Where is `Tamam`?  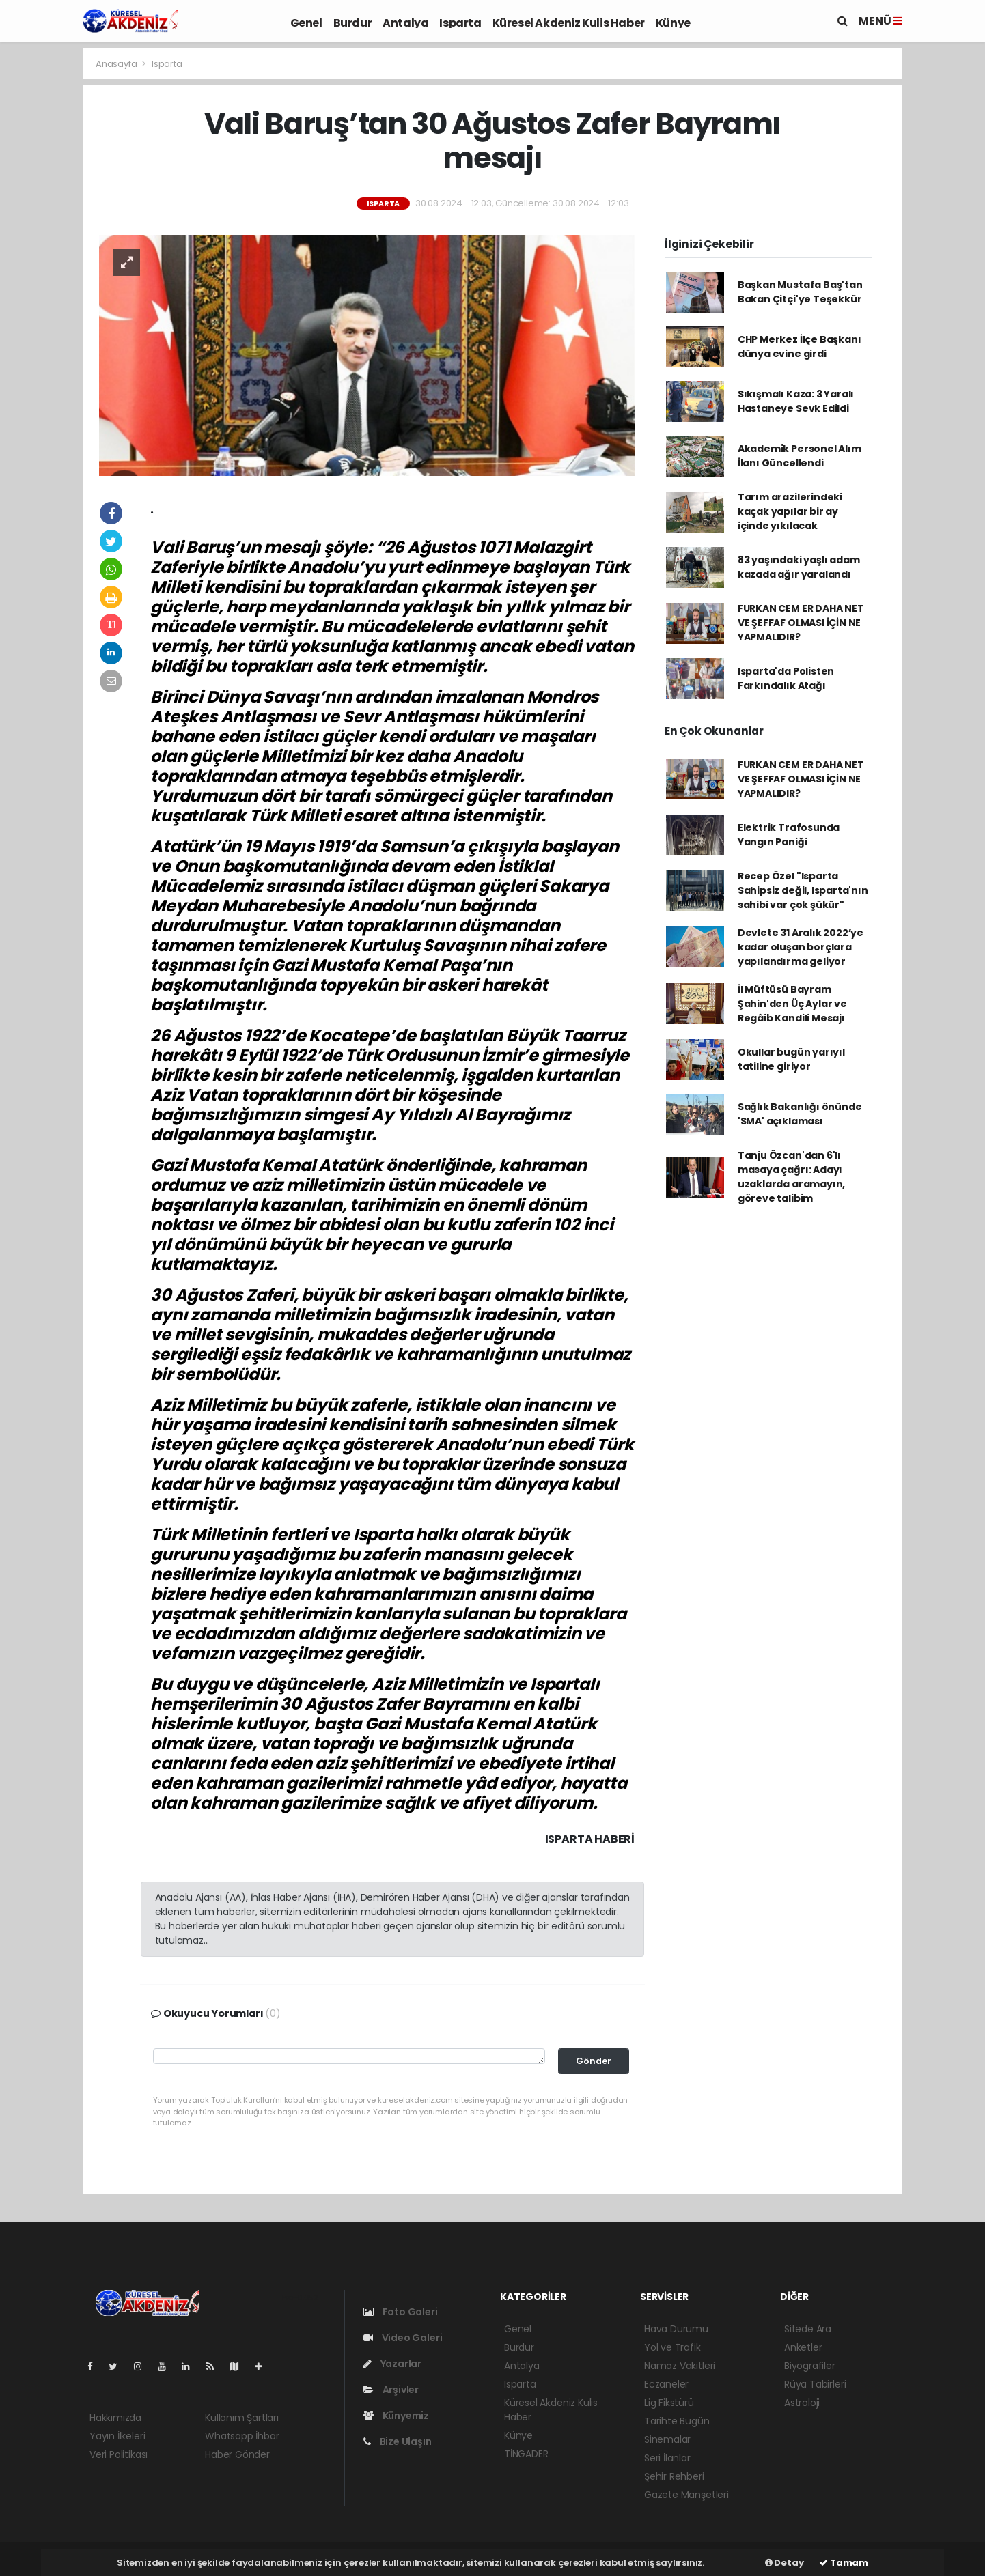
Tamam is located at coordinates (843, 2562).